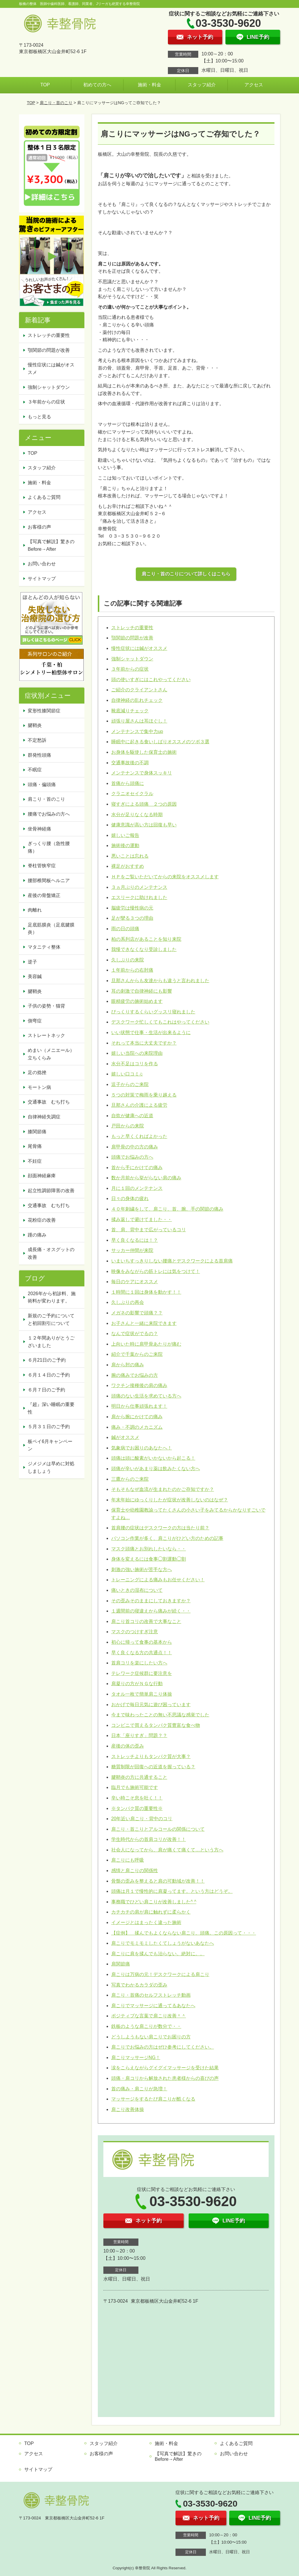 The height and width of the screenshot is (2576, 299). What do you see at coordinates (134, 1870) in the screenshot?
I see `感情と肩こりの関係性` at bounding box center [134, 1870].